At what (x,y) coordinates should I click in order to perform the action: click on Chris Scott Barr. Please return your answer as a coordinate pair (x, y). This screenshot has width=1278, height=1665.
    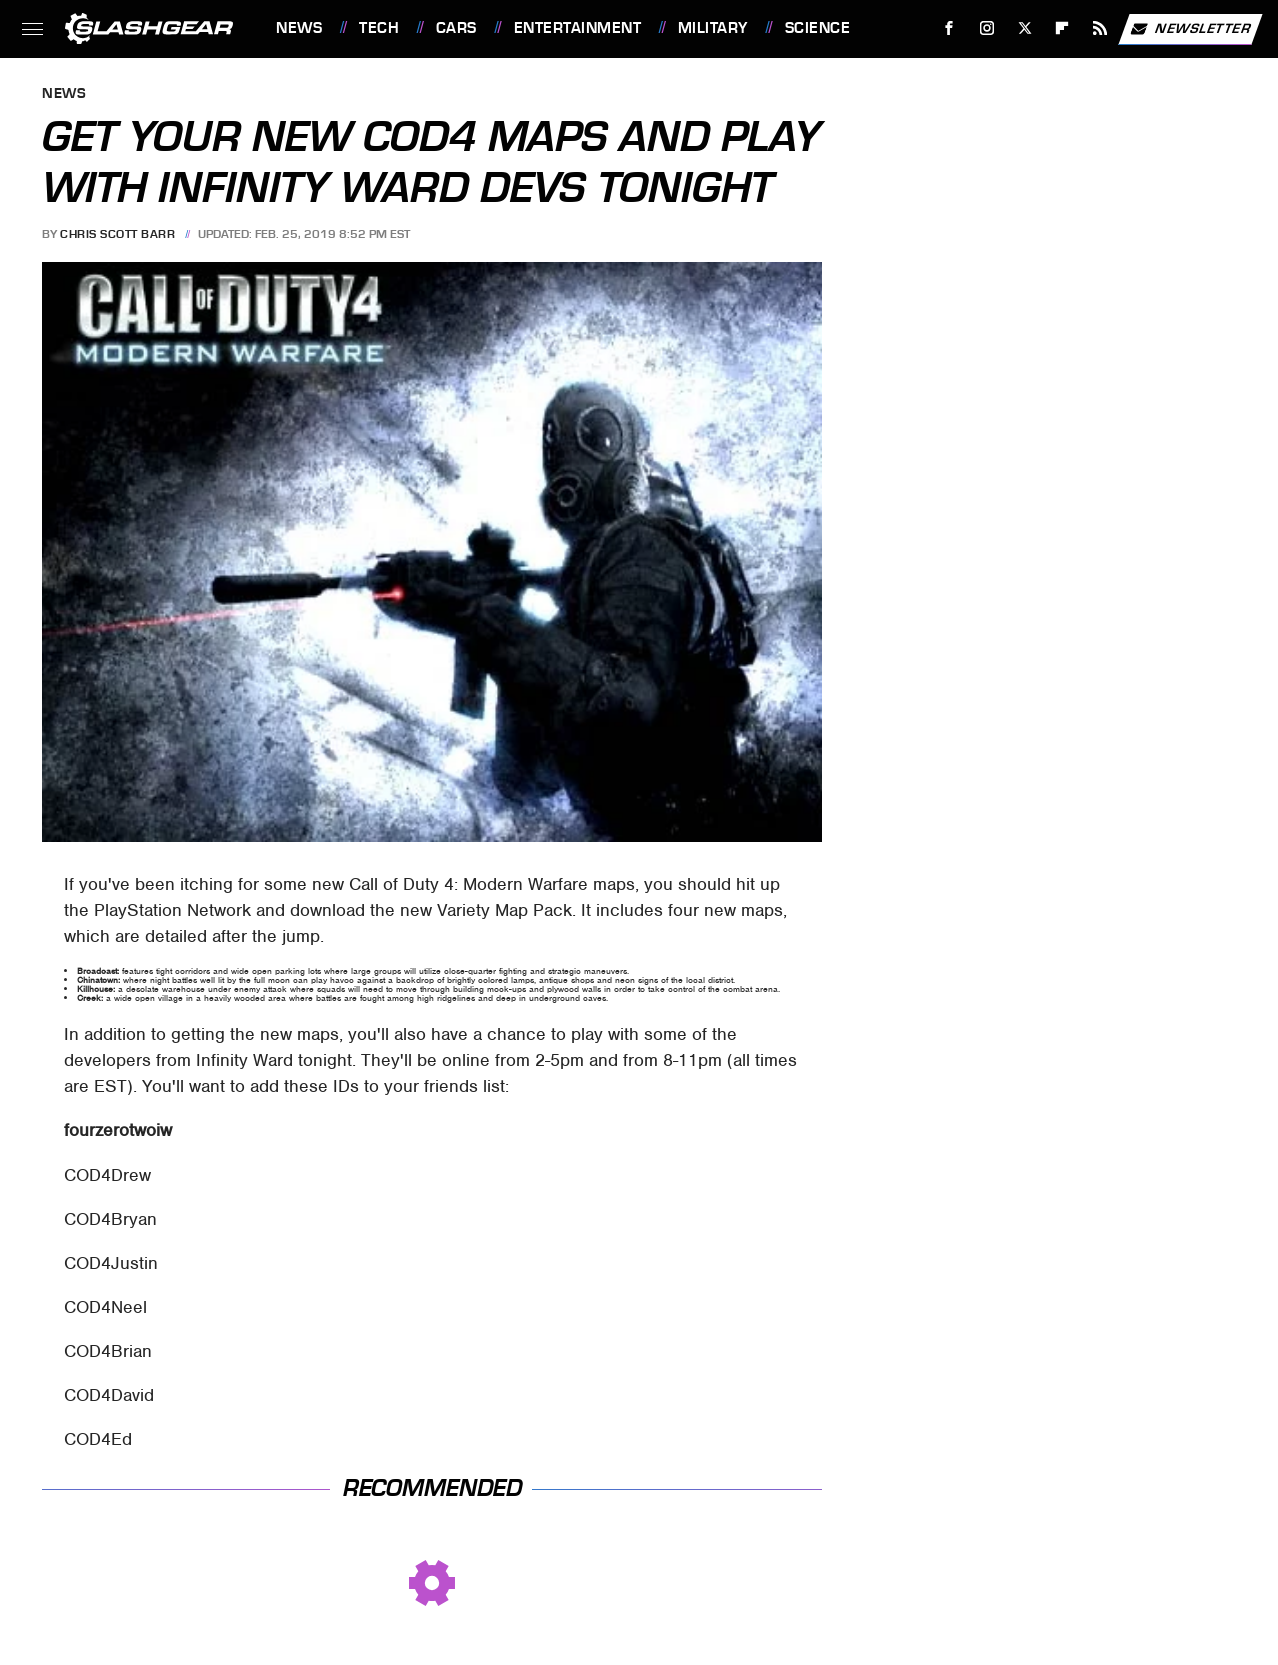
    Looking at the image, I should click on (117, 234).